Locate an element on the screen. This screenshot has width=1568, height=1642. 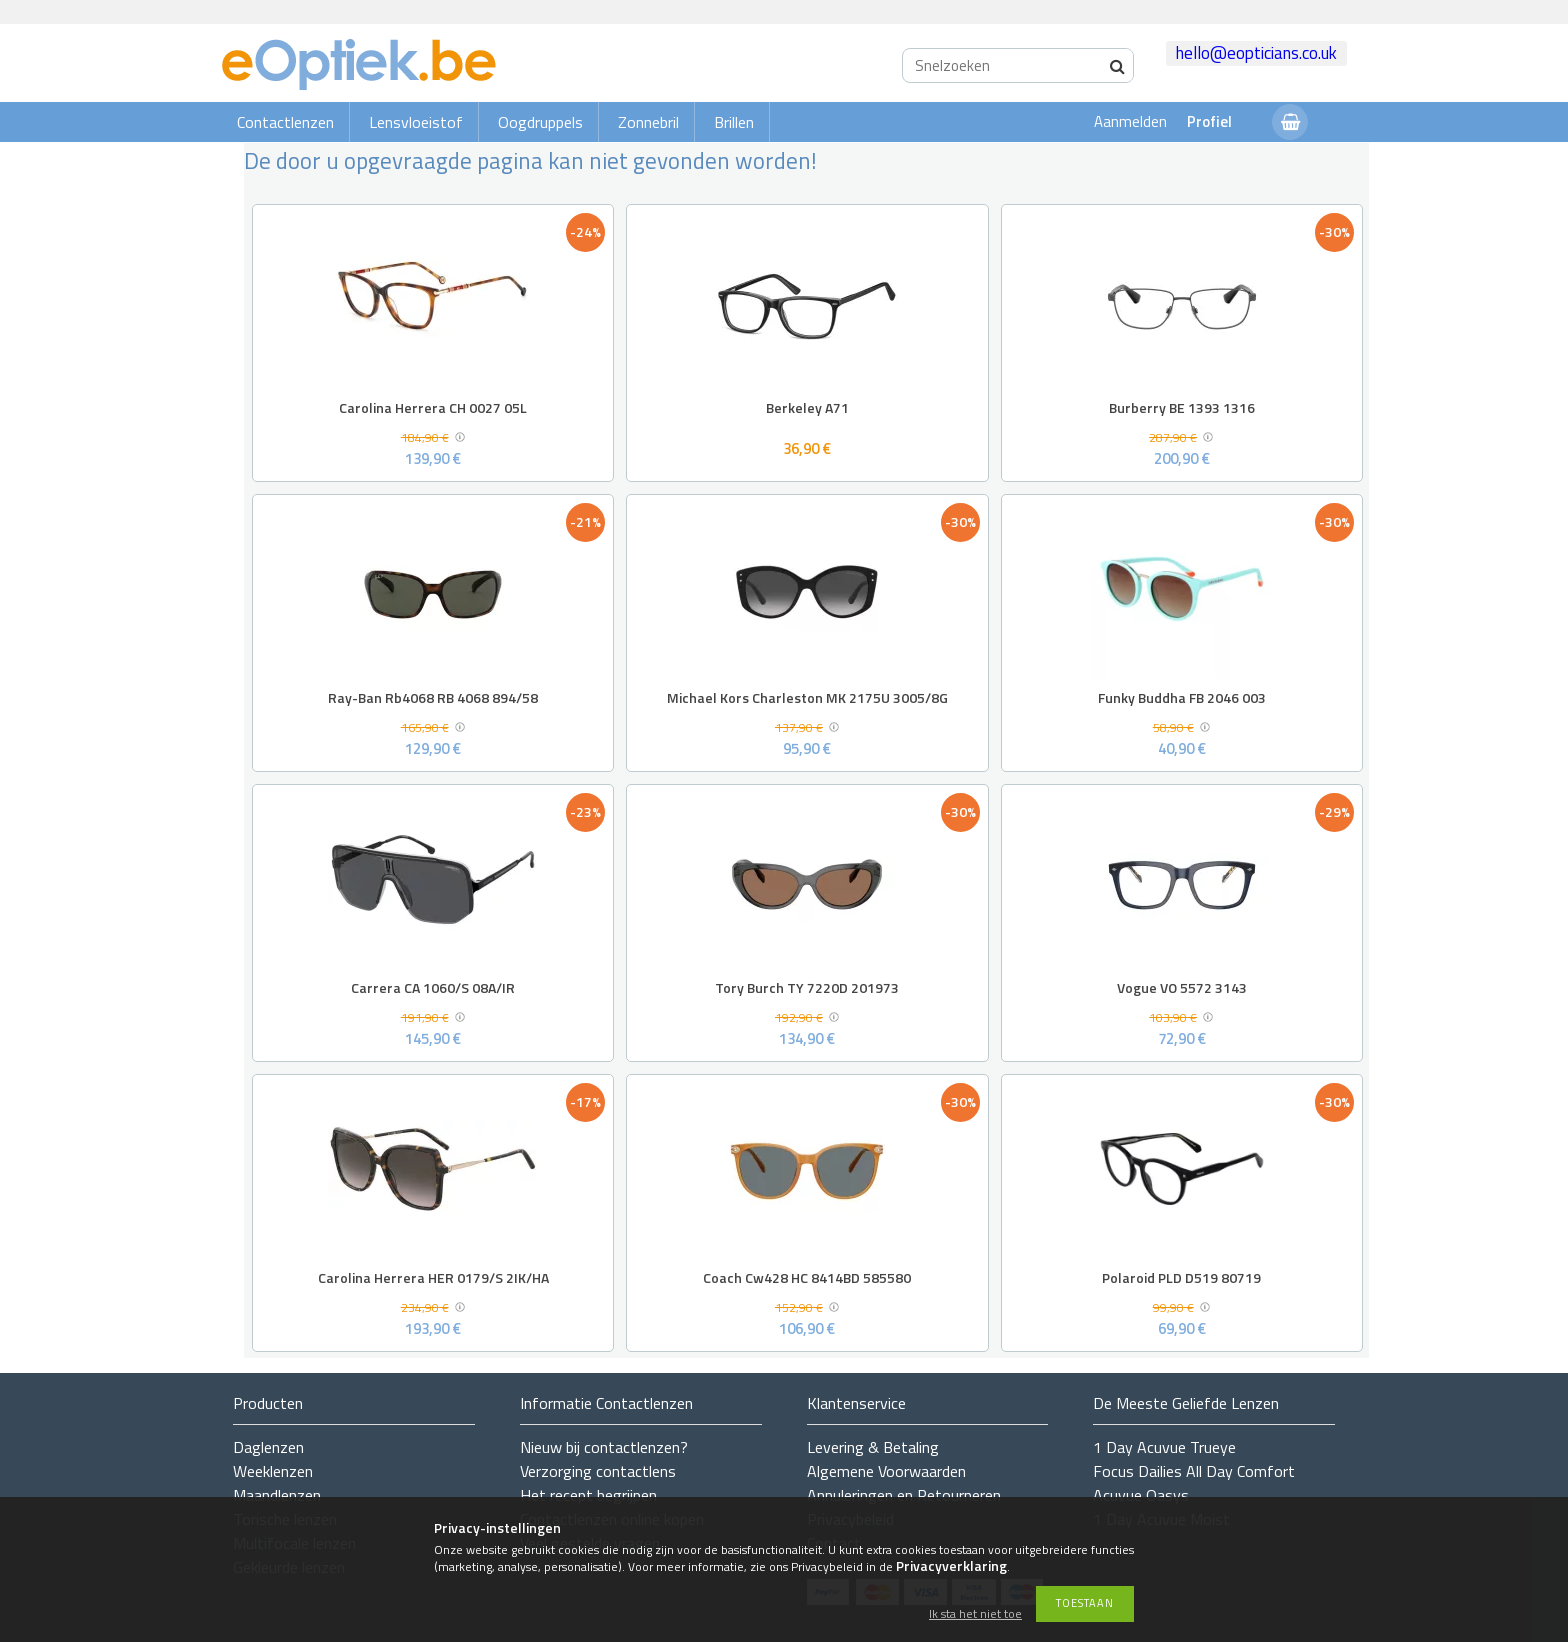
Algemene Voorwaarden is located at coordinates (886, 1471).